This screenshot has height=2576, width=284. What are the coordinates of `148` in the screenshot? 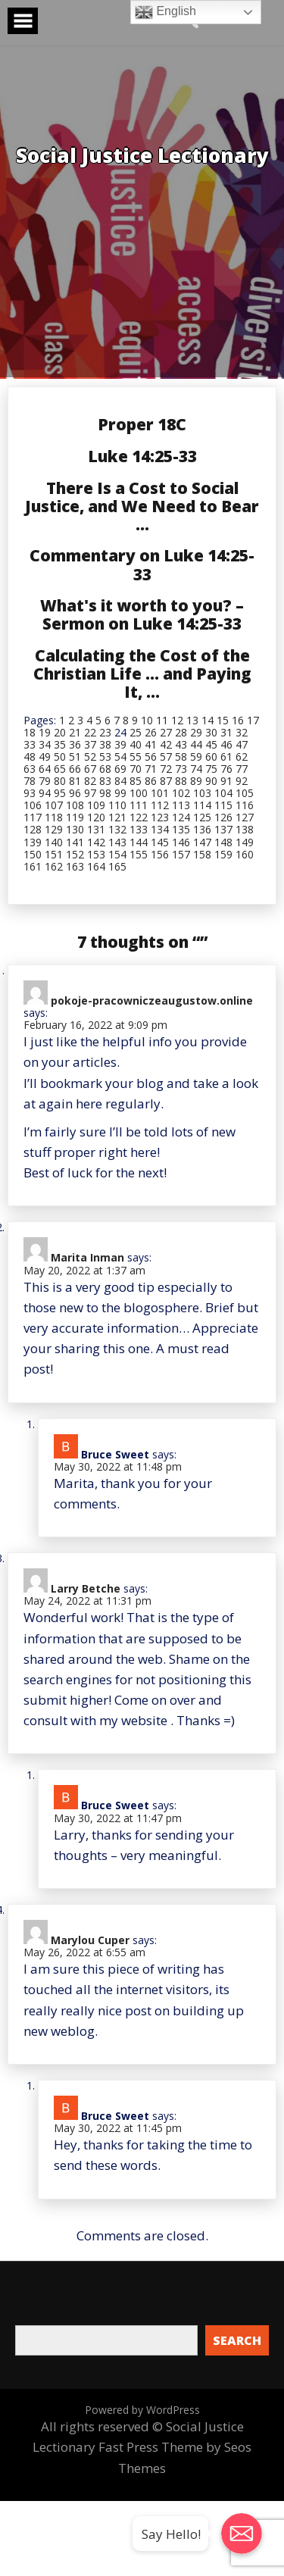 It's located at (223, 842).